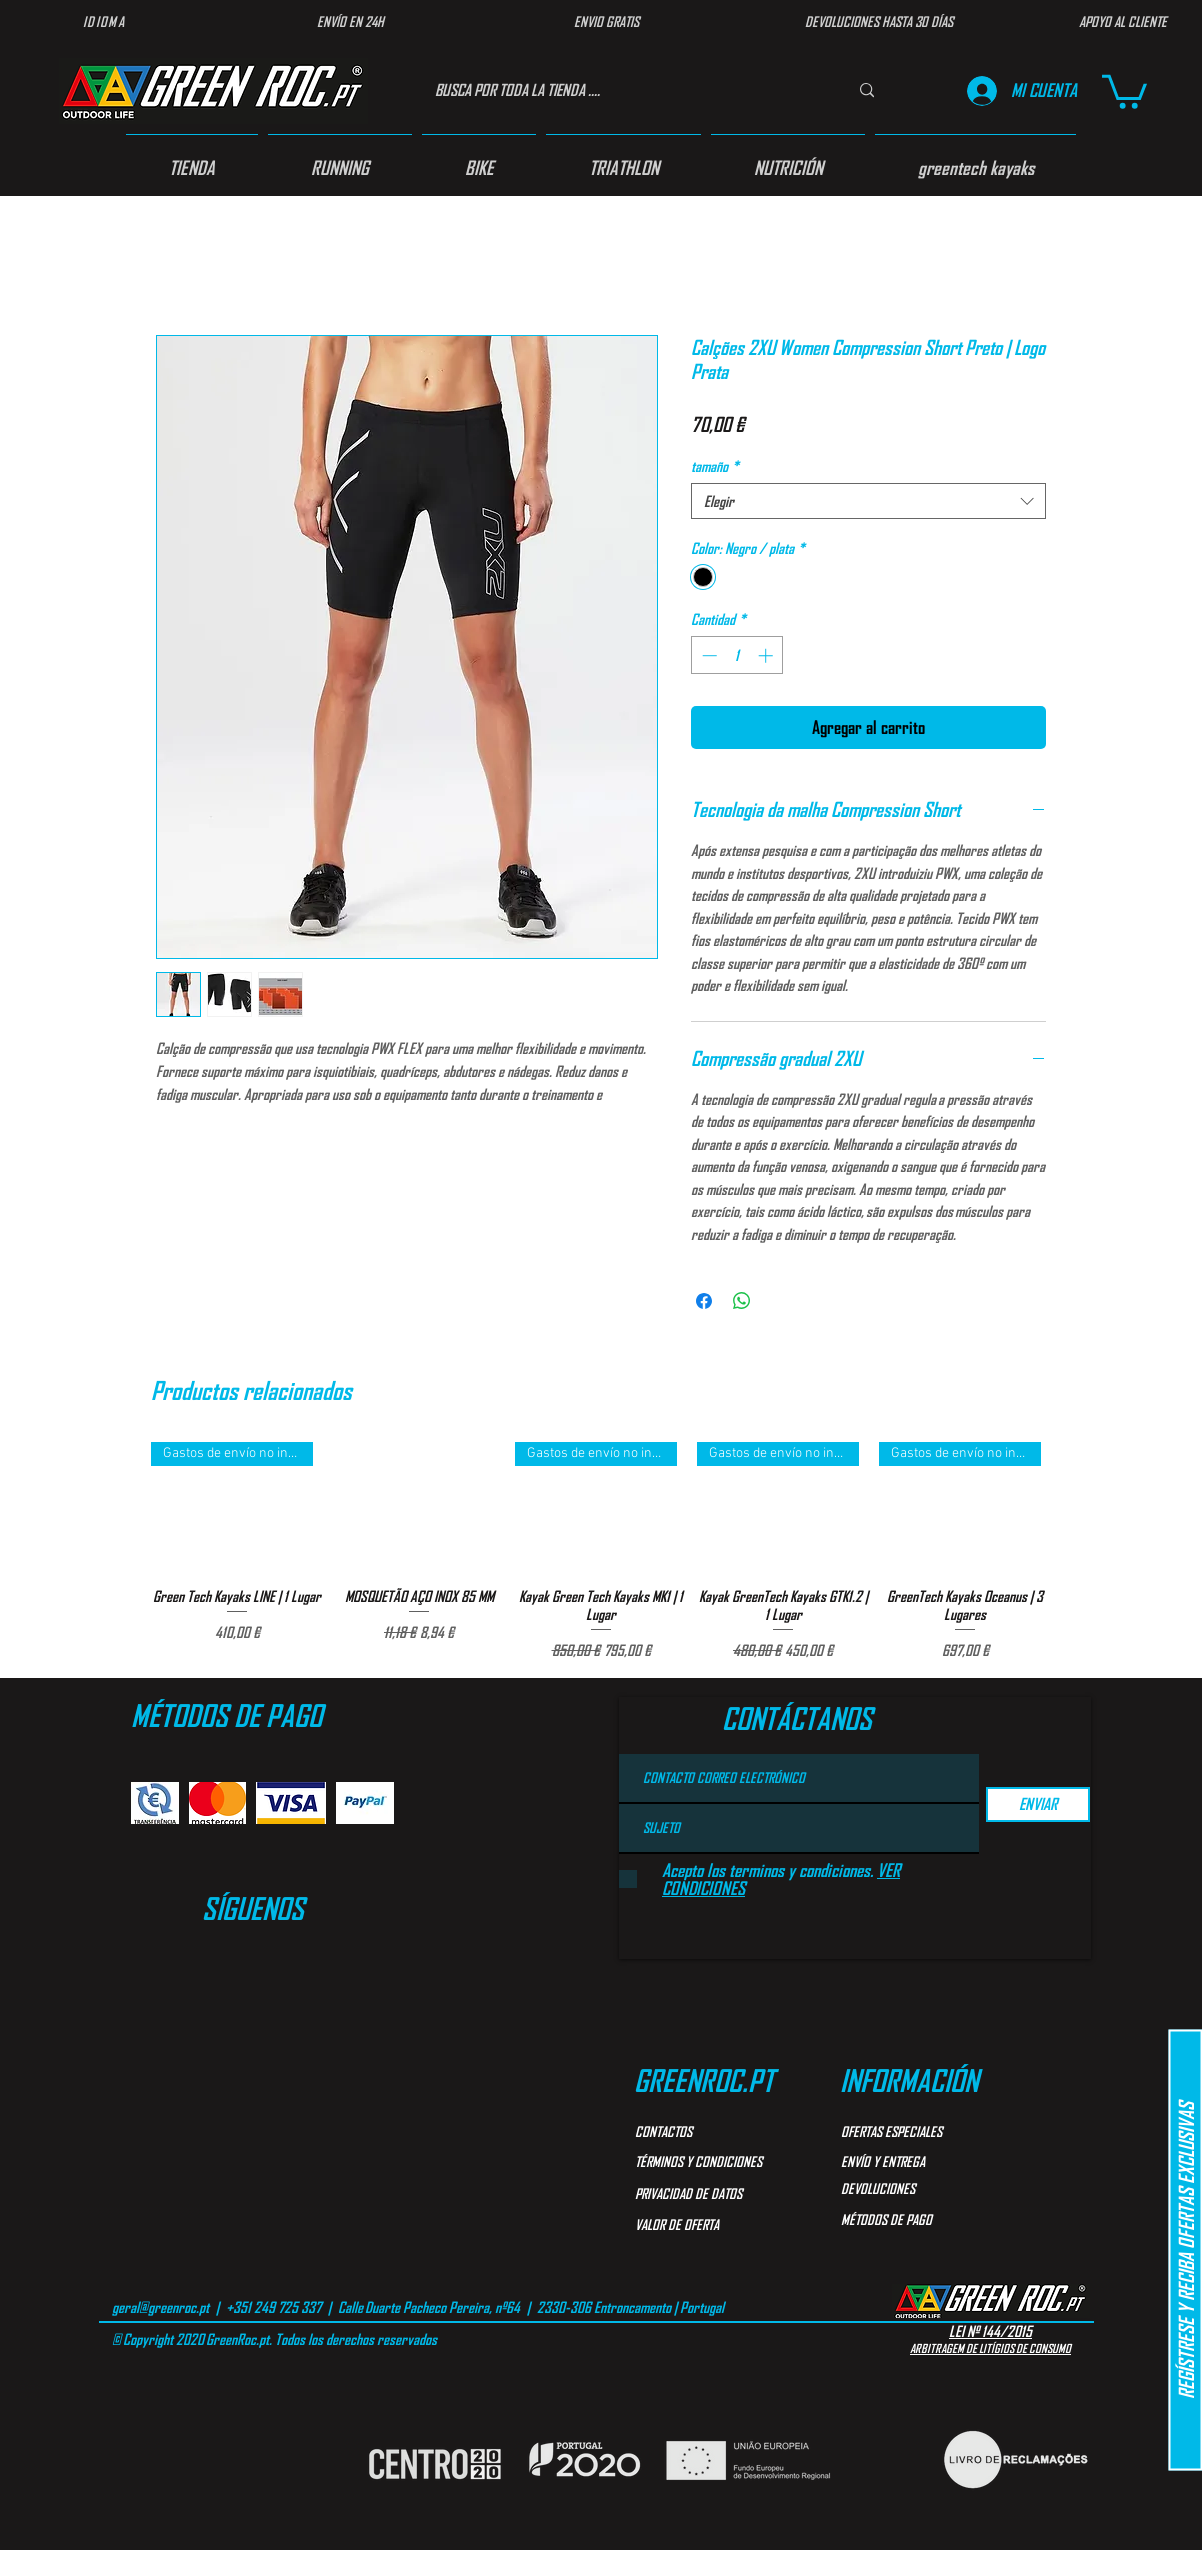 Image resolution: width=1202 pixels, height=2550 pixels. I want to click on [group], so click(601, 1551).